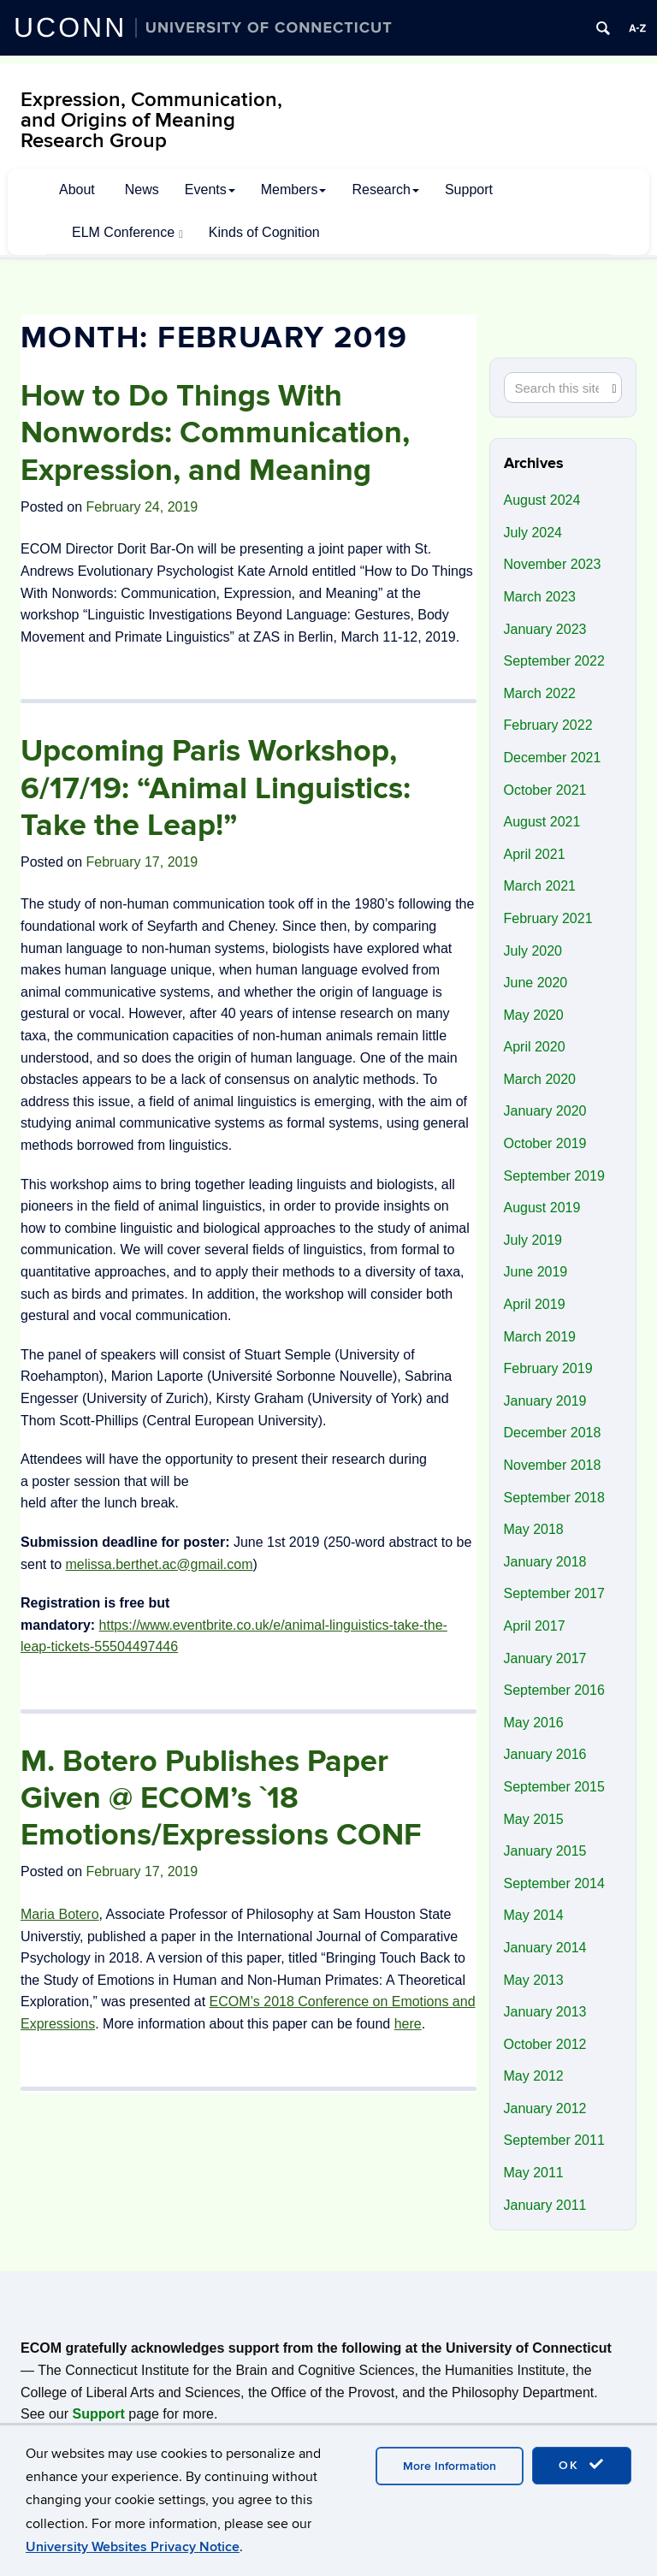 Image resolution: width=657 pixels, height=2576 pixels. What do you see at coordinates (545, 1111) in the screenshot?
I see `January 2020` at bounding box center [545, 1111].